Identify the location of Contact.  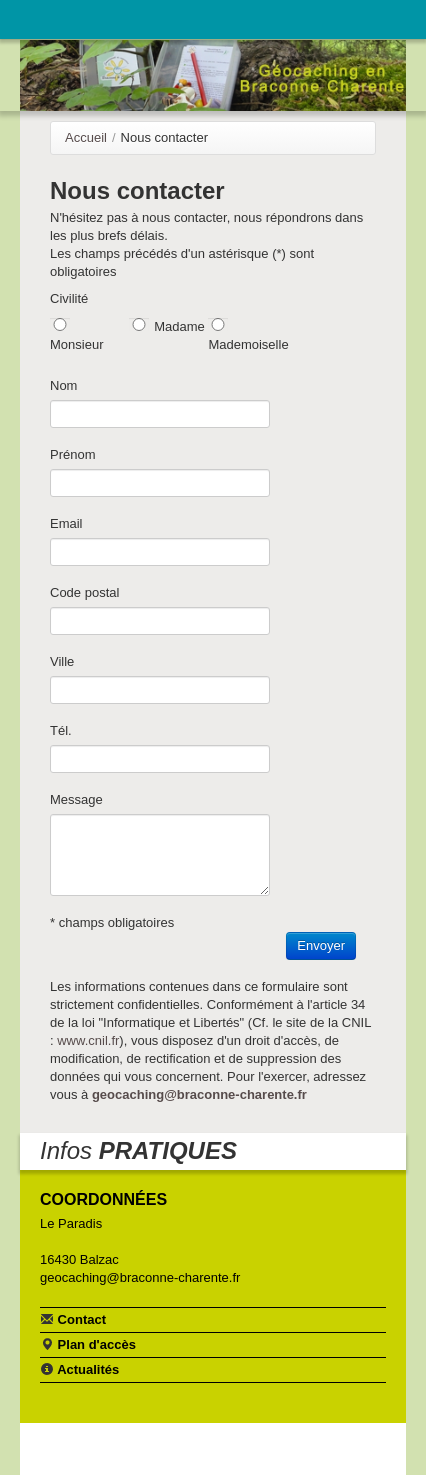
(73, 1319).